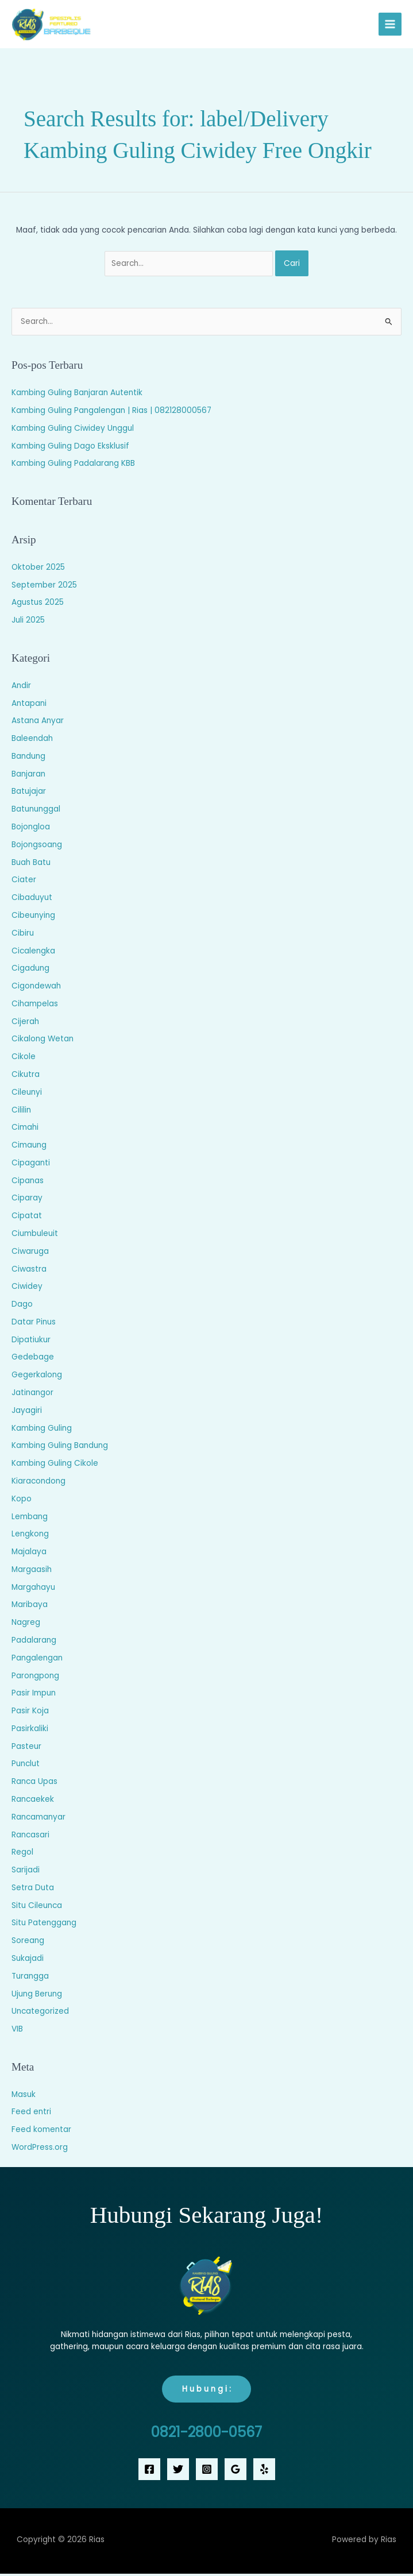 The width and height of the screenshot is (413, 2576). I want to click on Kambing Guling, so click(41, 1430).